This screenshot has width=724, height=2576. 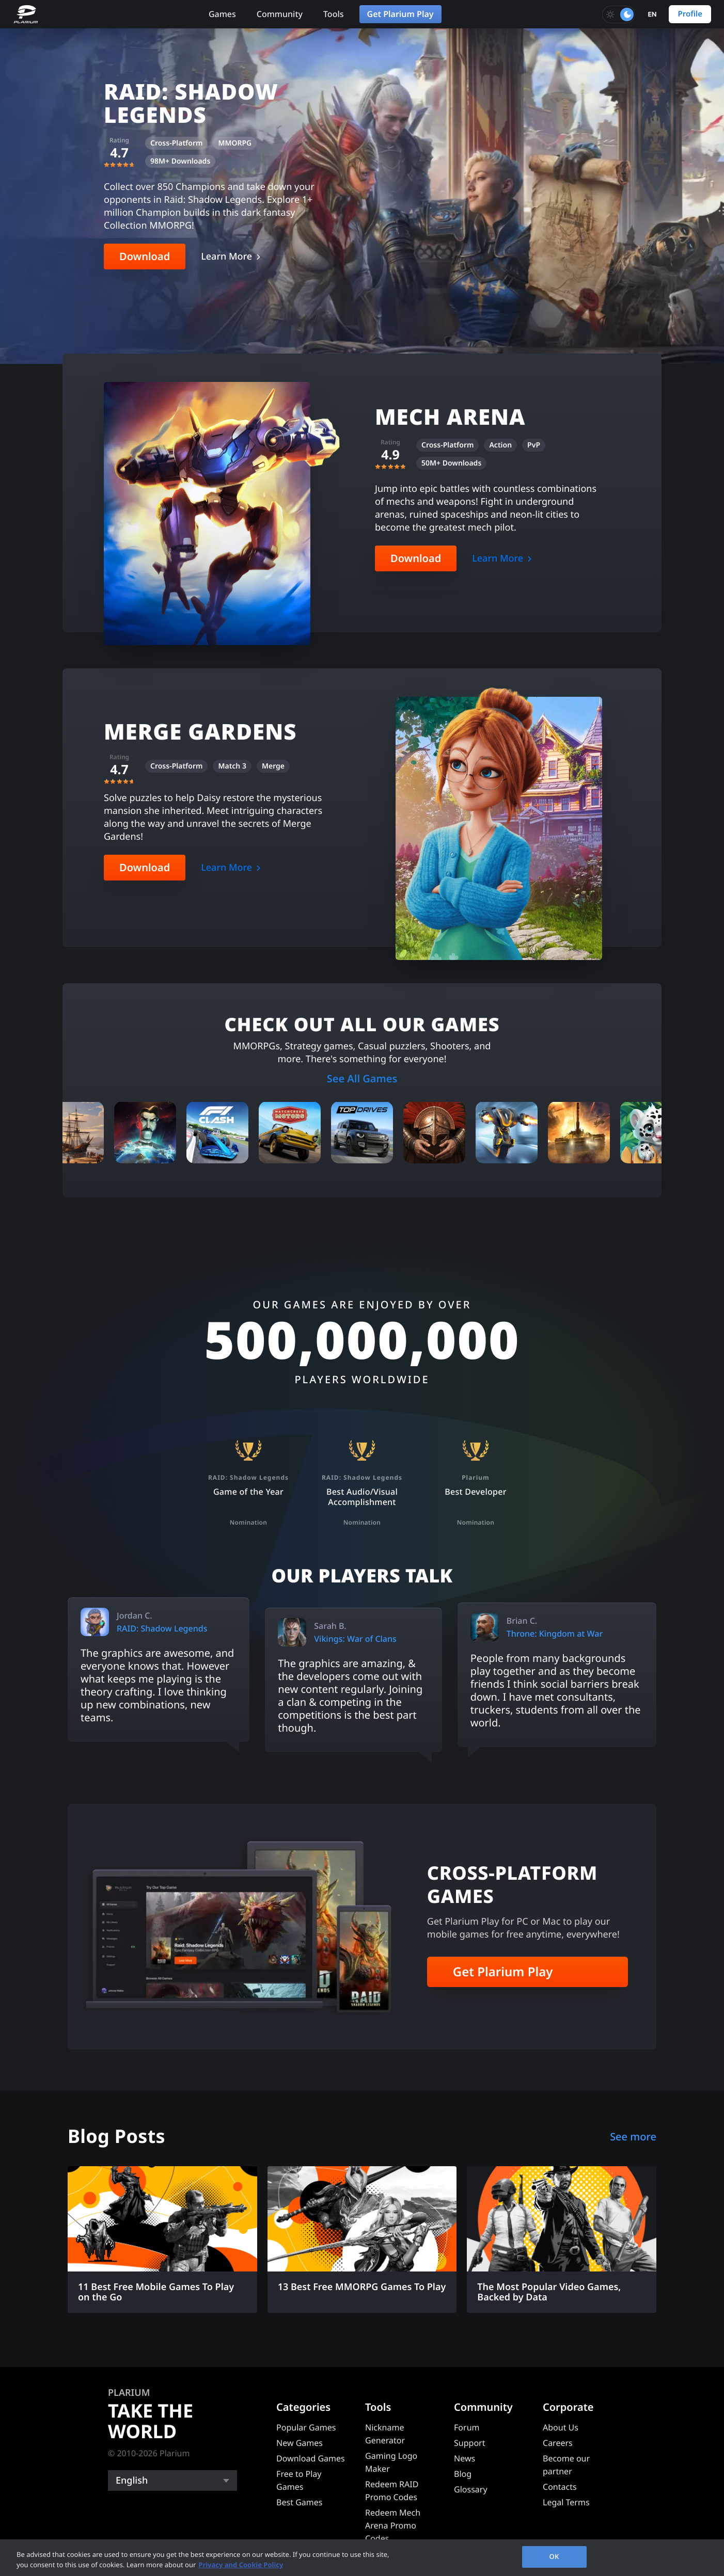 What do you see at coordinates (333, 14) in the screenshot?
I see `Tools` at bounding box center [333, 14].